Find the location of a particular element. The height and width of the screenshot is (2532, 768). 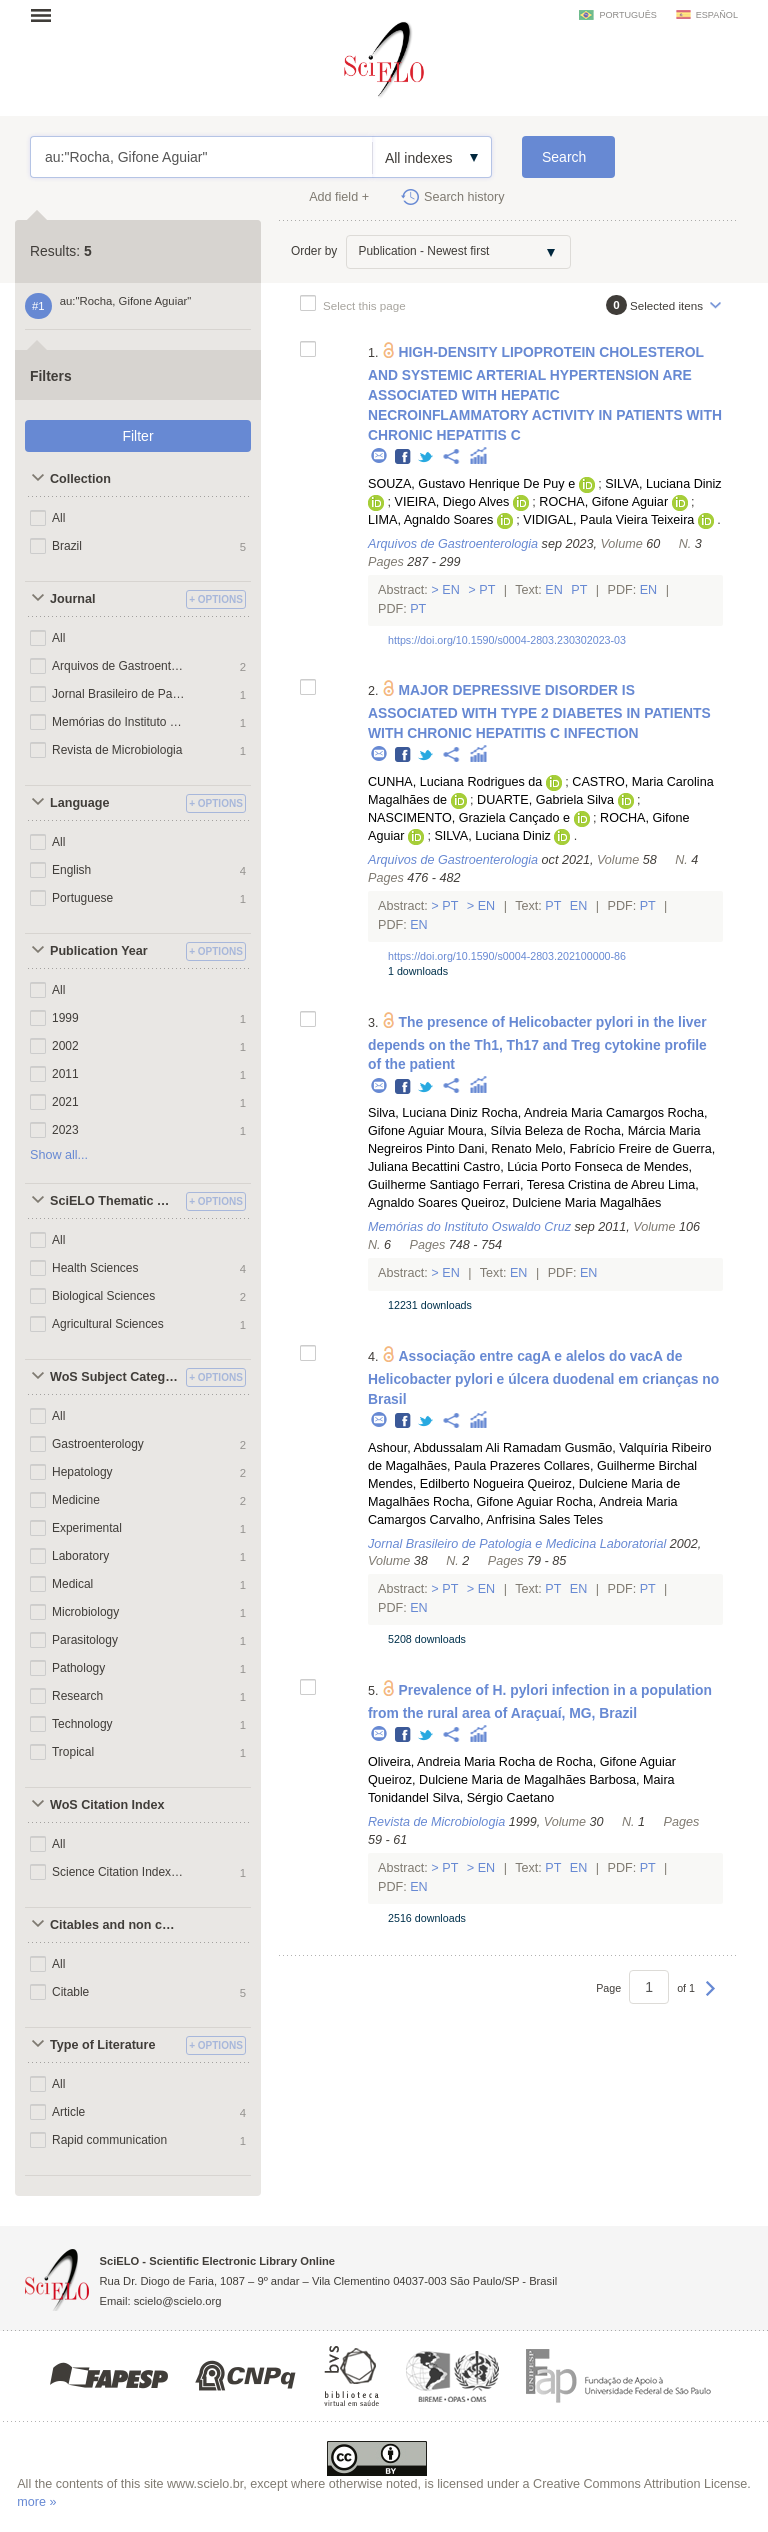

Biological Sciences is located at coordinates (103, 1296).